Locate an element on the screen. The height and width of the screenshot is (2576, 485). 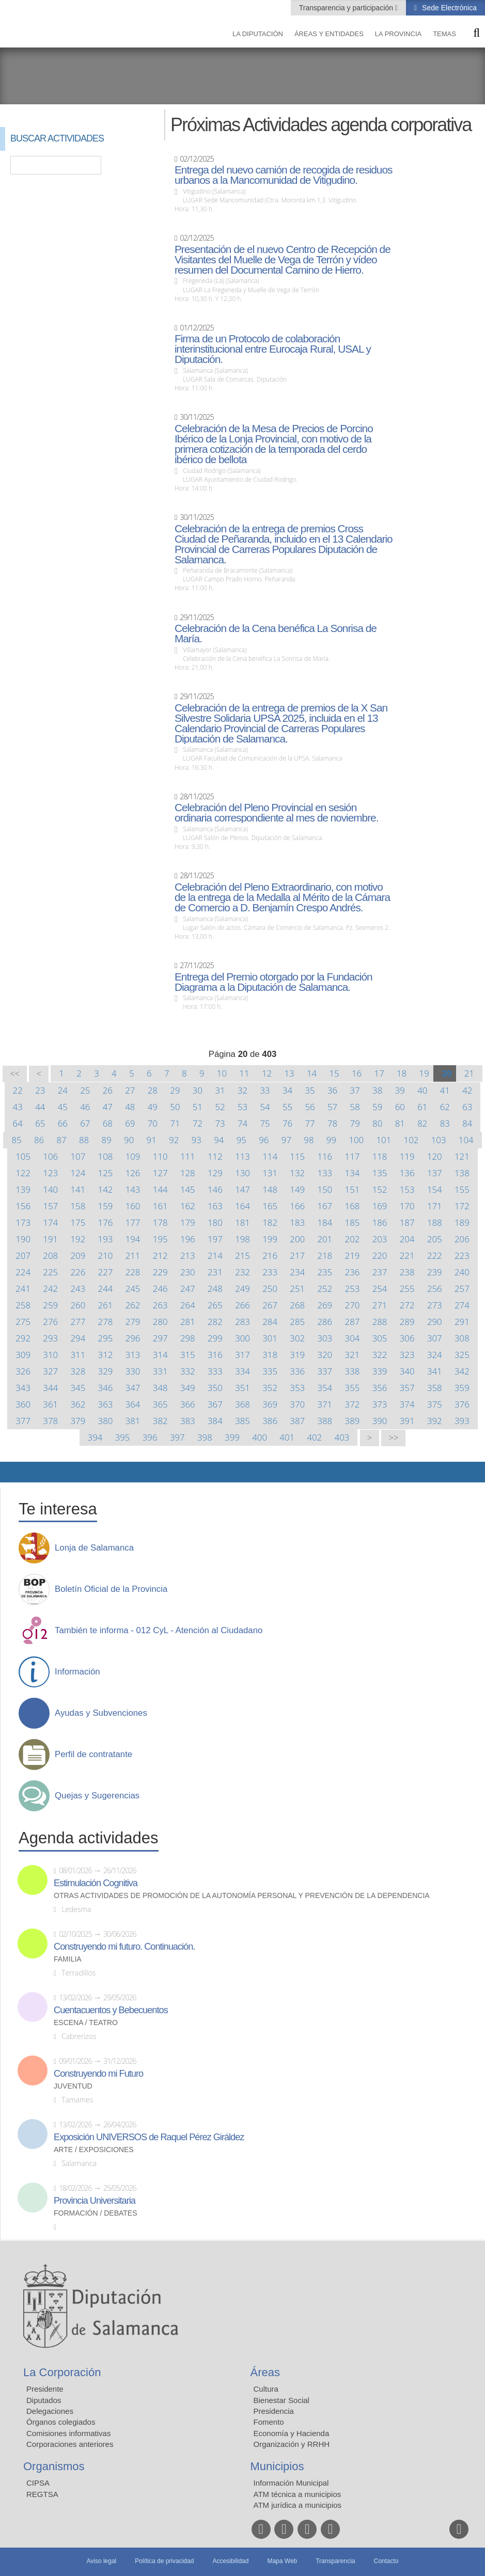
89 is located at coordinates (107, 1140).